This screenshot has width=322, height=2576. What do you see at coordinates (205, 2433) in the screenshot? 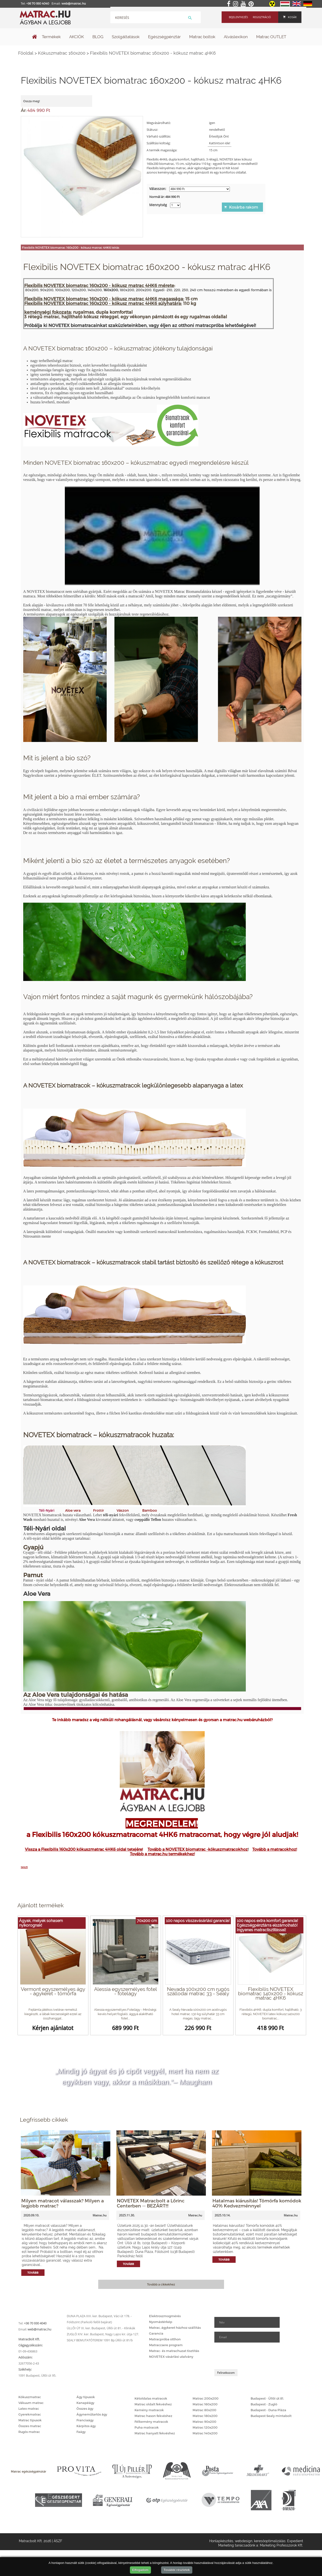
I see `Matrac 140x200` at bounding box center [205, 2433].